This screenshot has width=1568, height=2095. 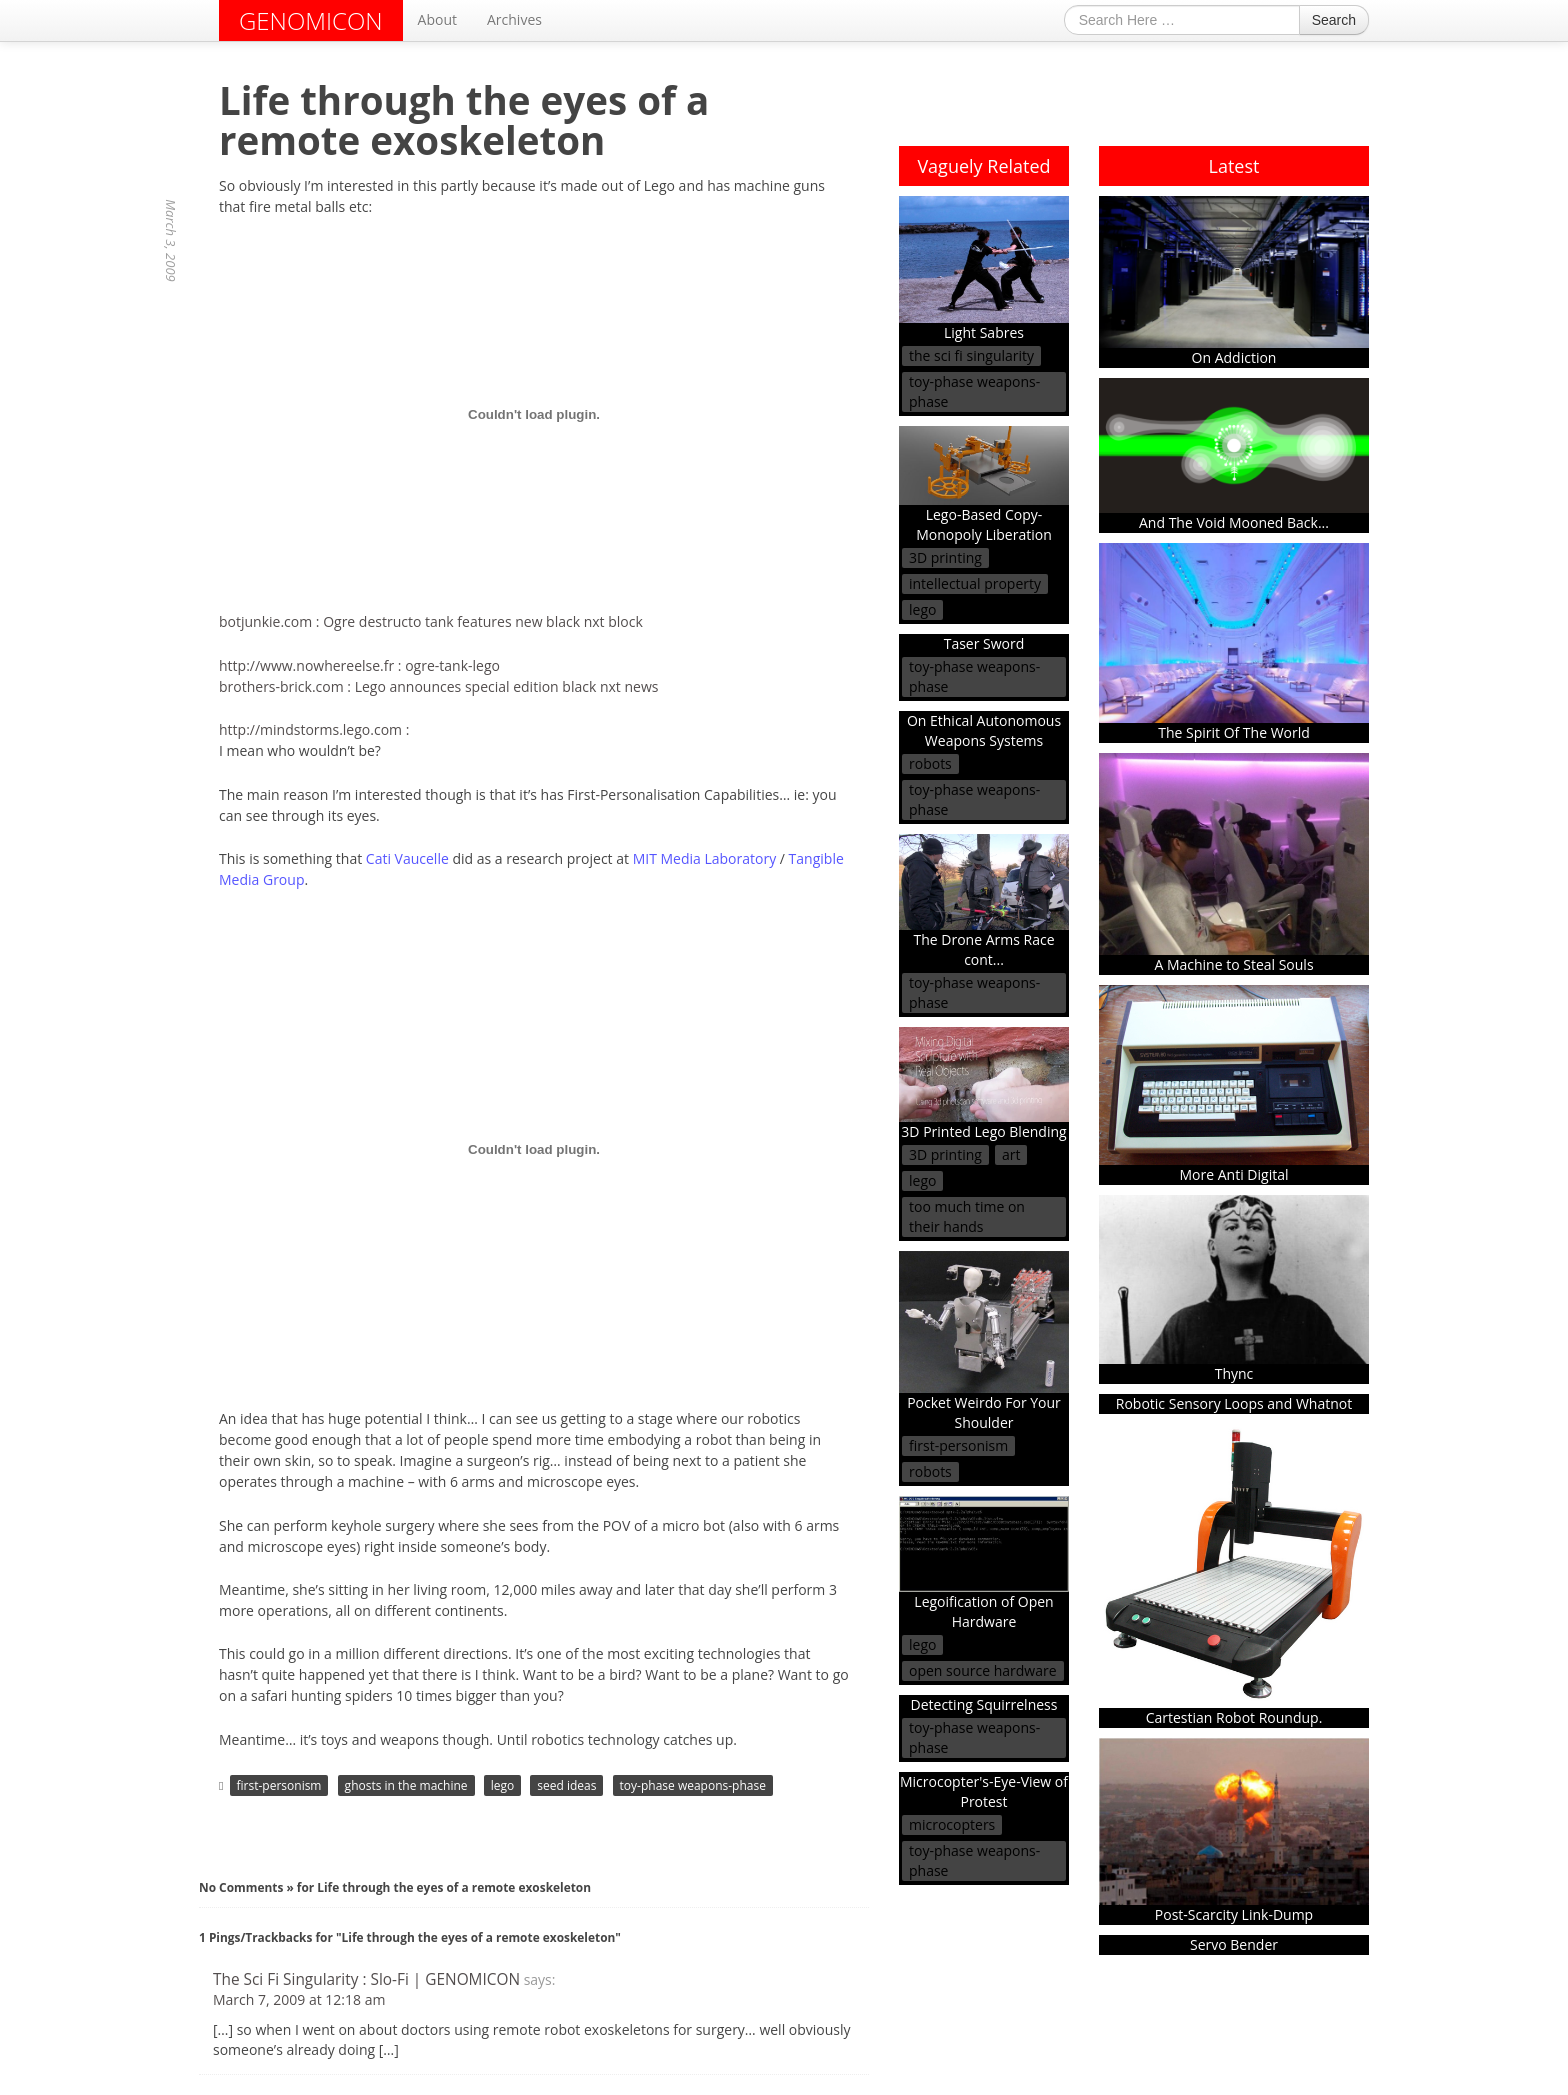 I want to click on the sci fi singularity, so click(x=971, y=355).